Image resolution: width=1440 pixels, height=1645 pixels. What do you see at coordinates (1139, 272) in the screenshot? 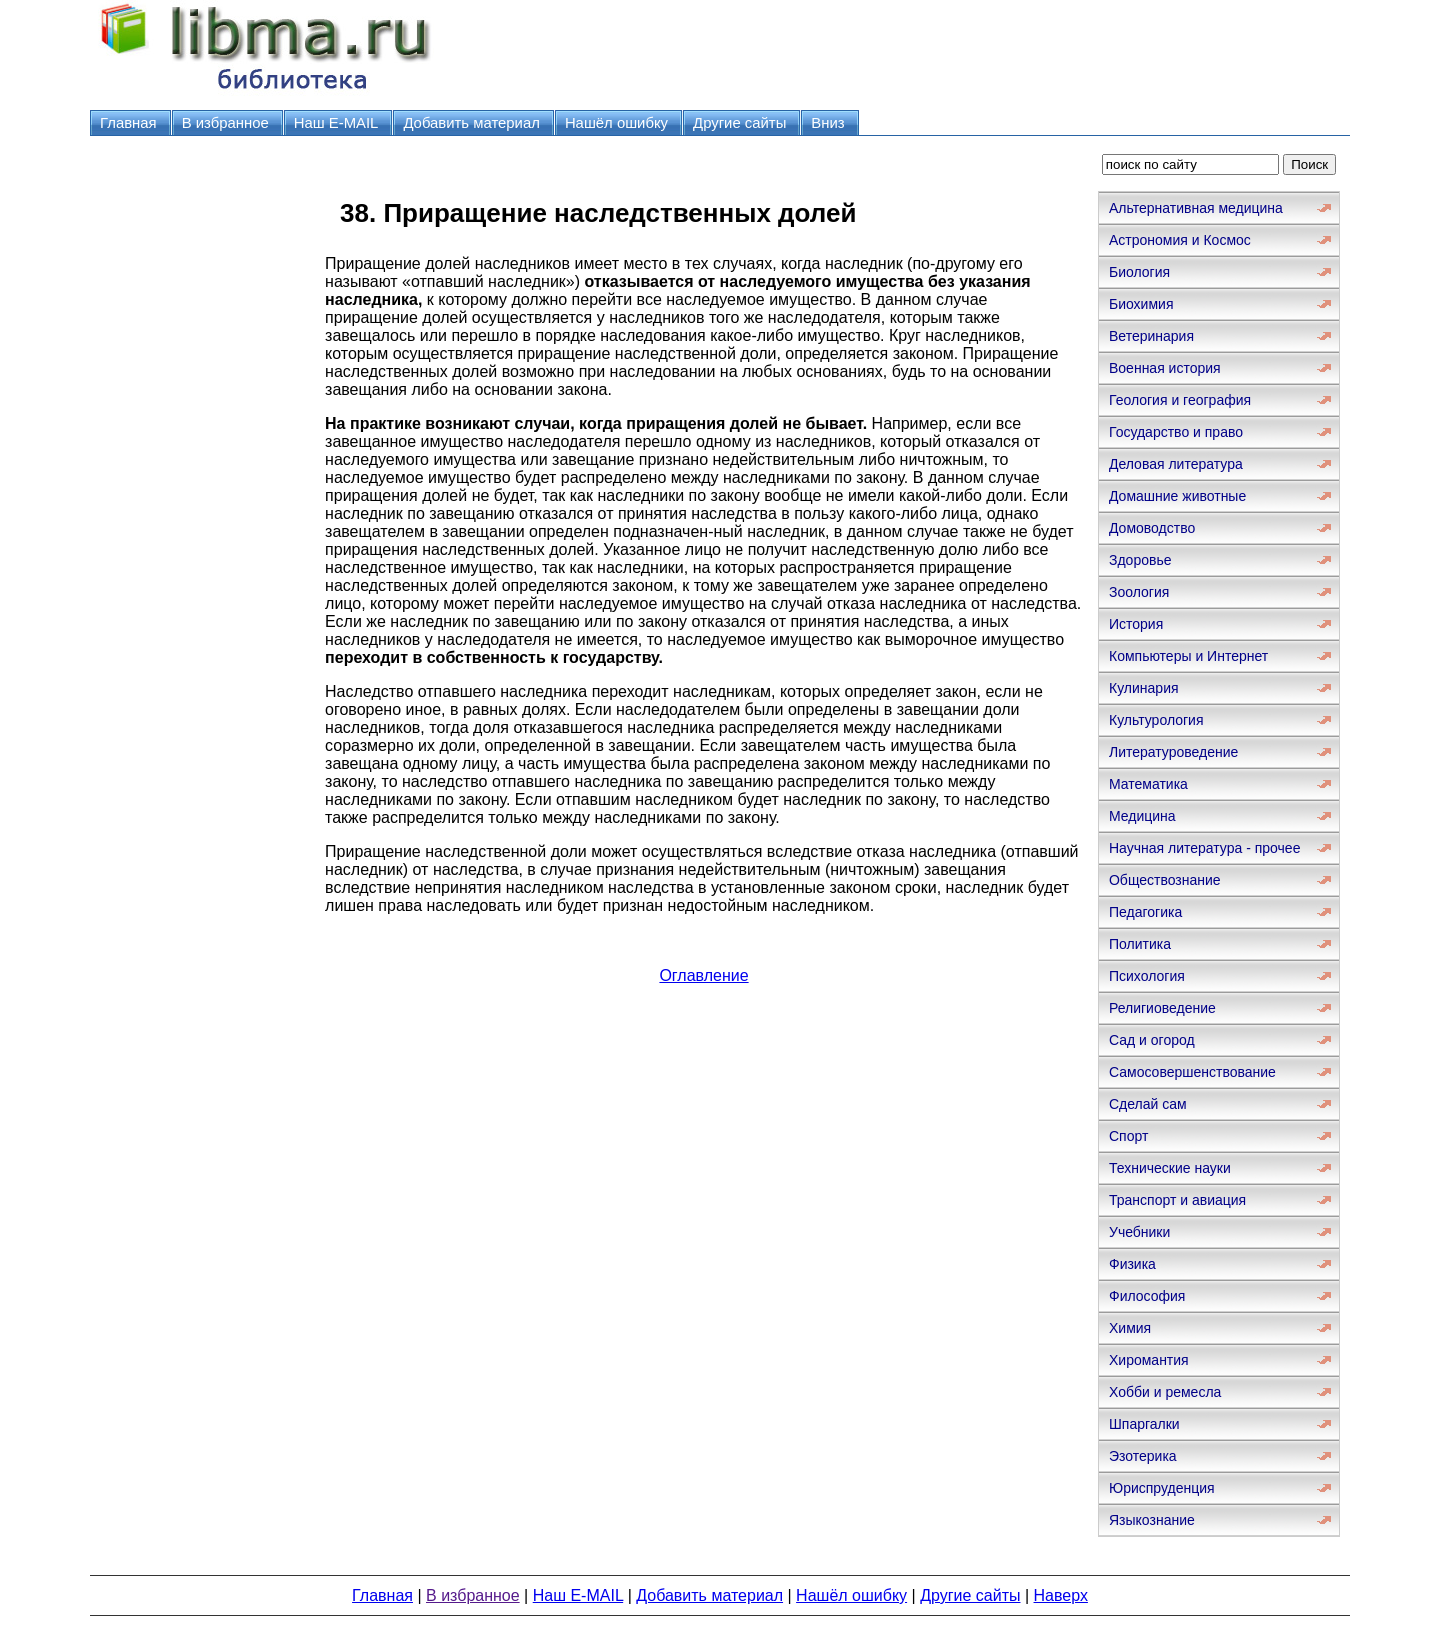
I see `Биология` at bounding box center [1139, 272].